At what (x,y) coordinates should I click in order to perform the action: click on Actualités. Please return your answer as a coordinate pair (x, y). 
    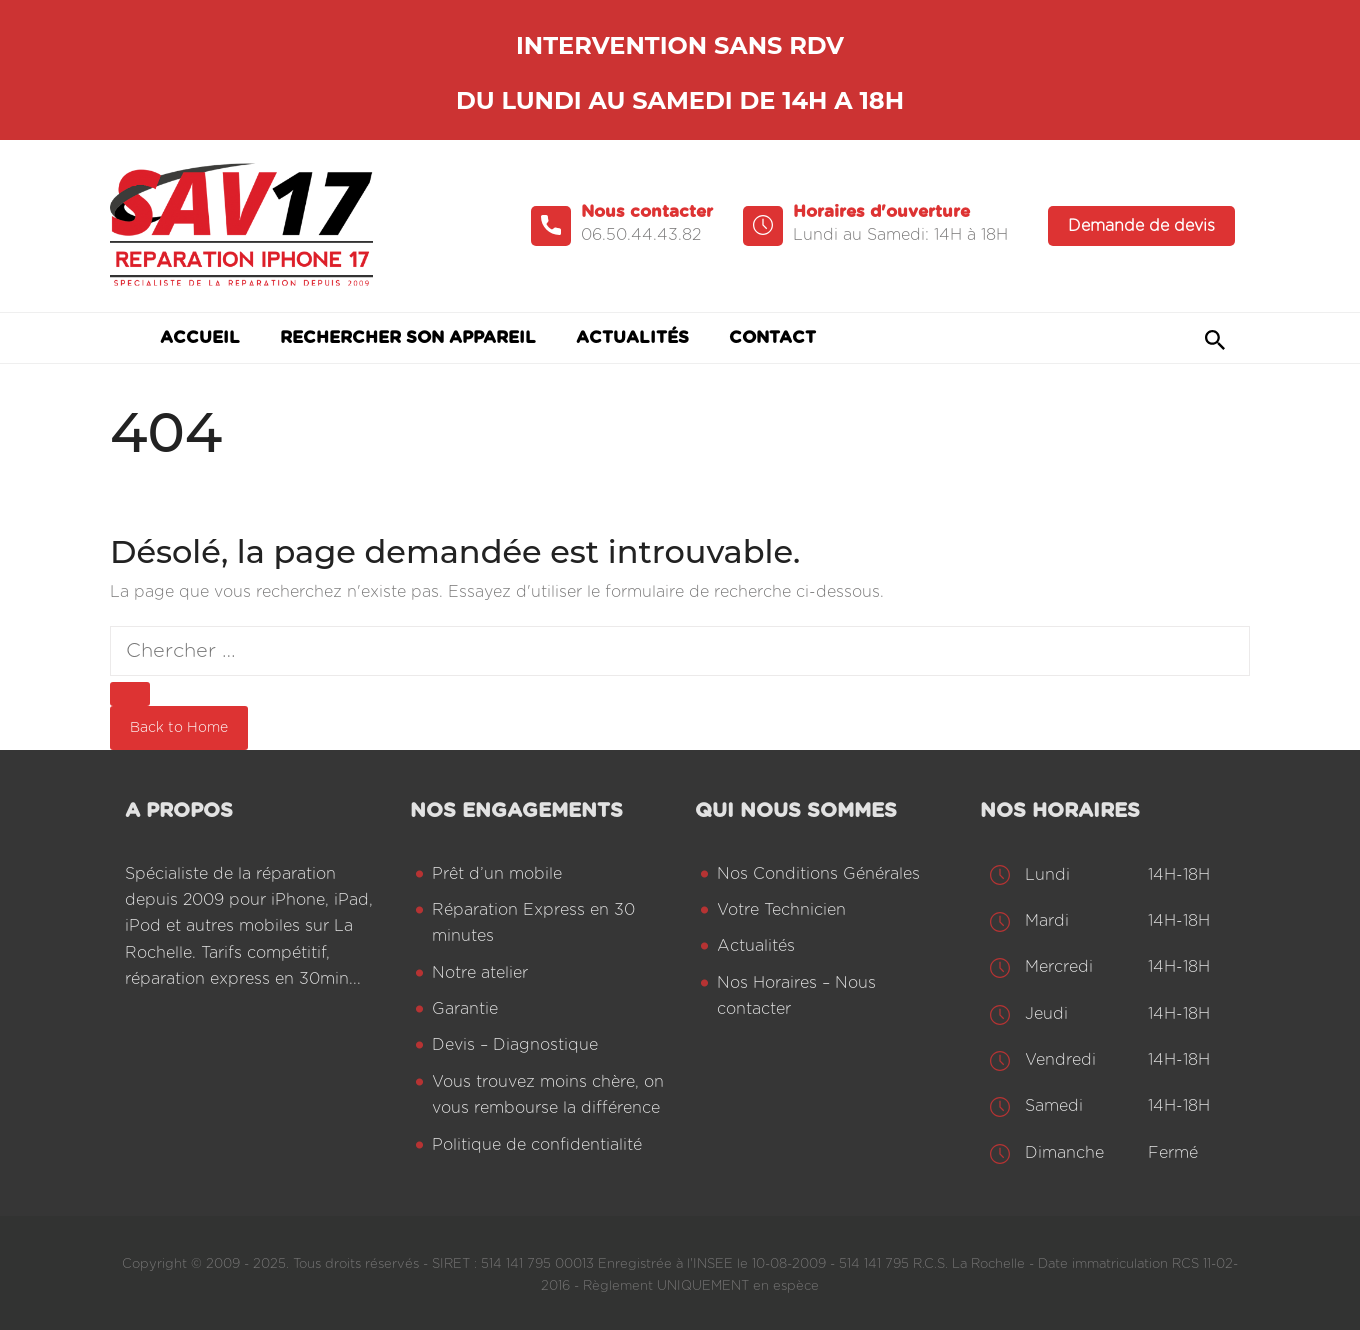
    Looking at the image, I should click on (756, 946).